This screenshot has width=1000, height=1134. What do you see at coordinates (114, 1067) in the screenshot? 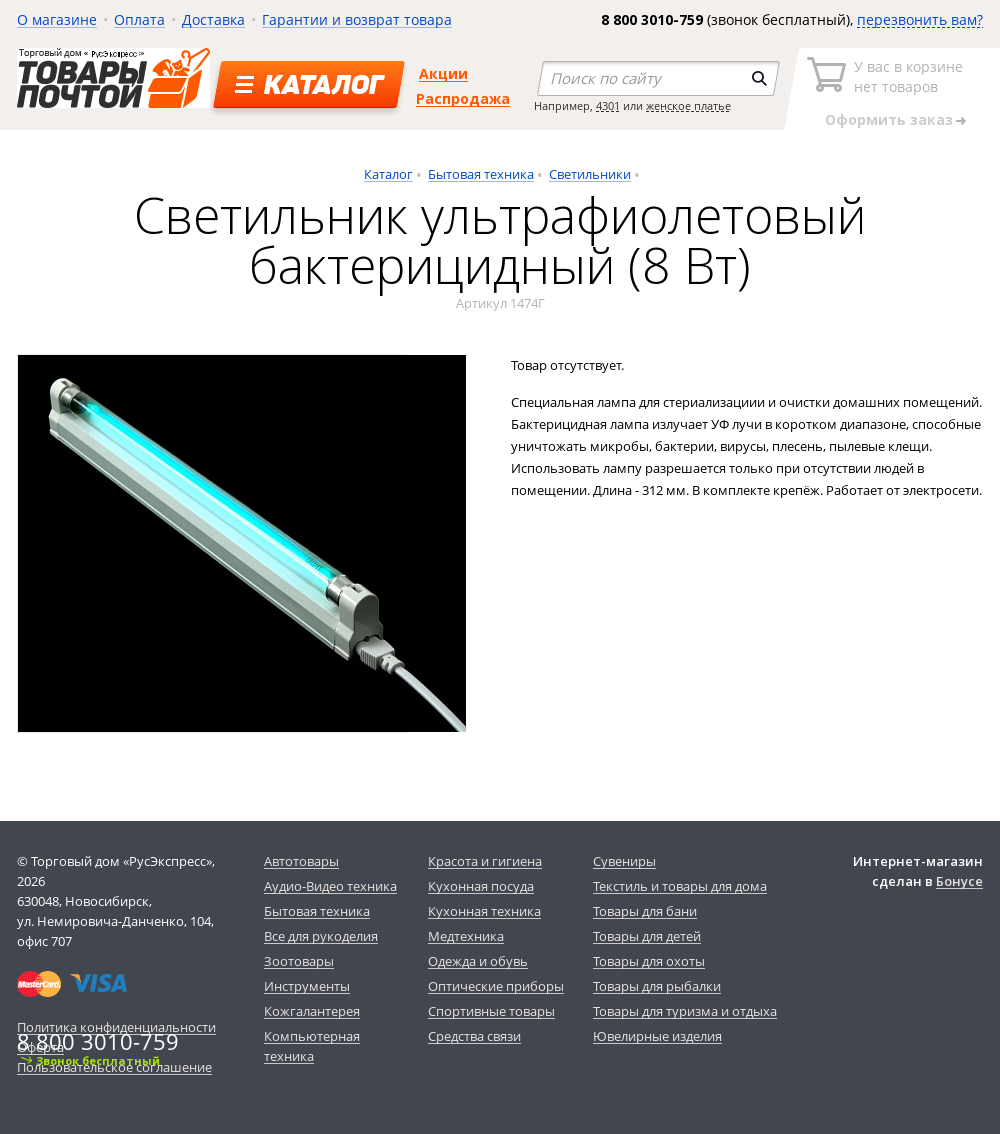
I see `Пользовательское соглашение` at bounding box center [114, 1067].